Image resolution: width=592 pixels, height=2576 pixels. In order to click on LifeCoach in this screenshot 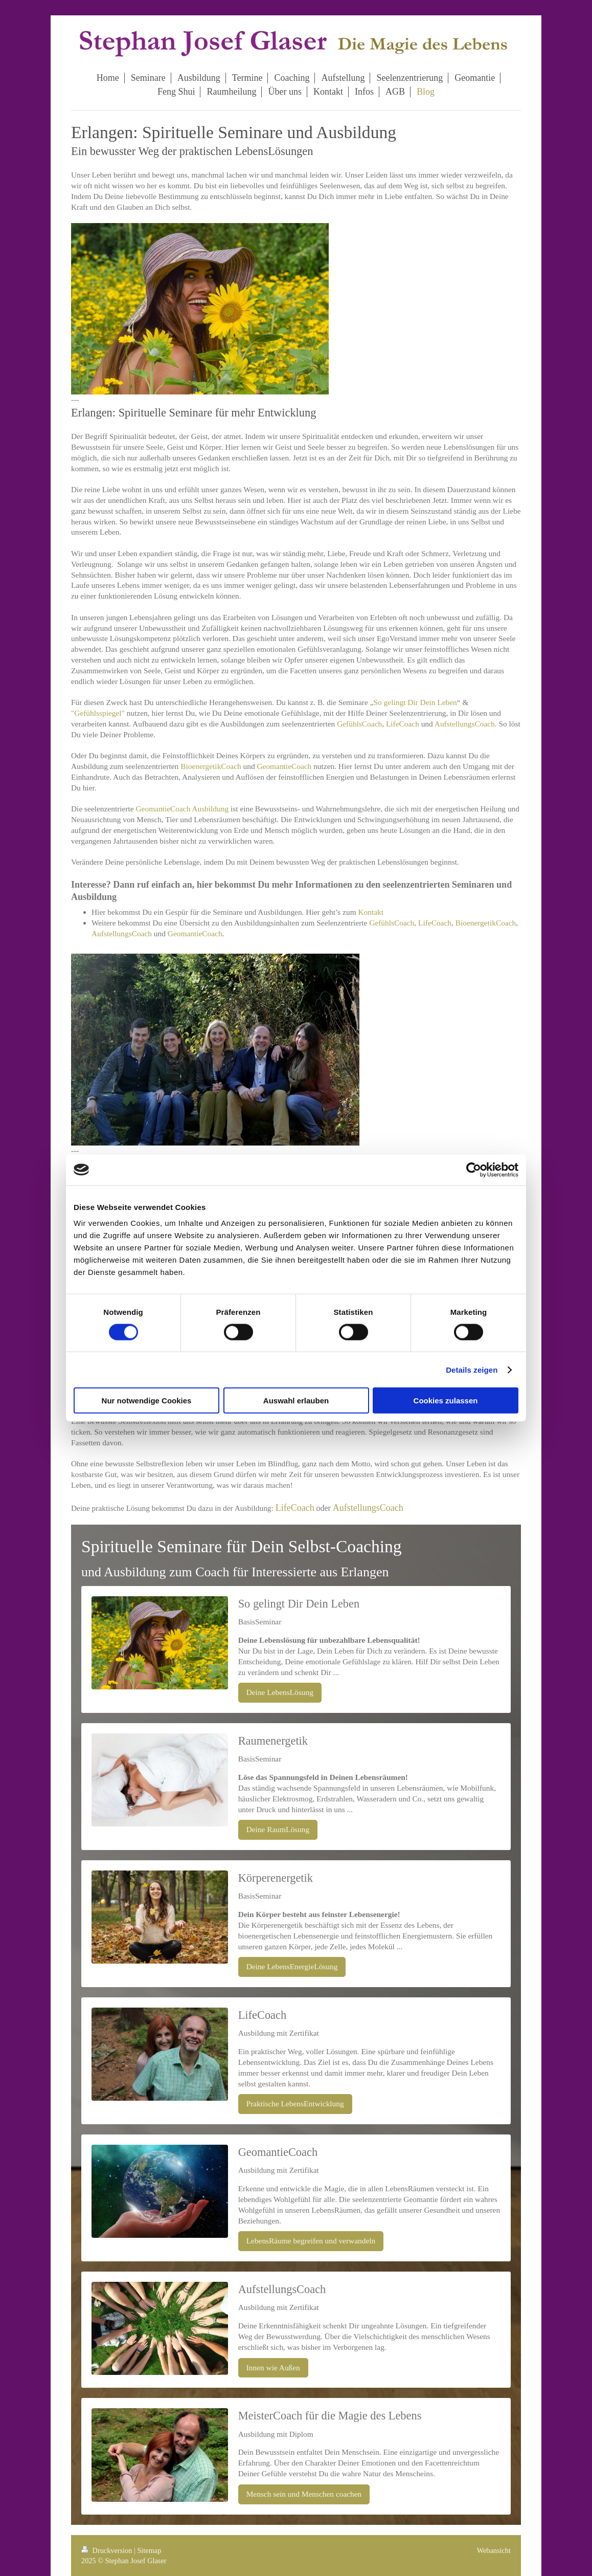, I will do `click(402, 723)`.